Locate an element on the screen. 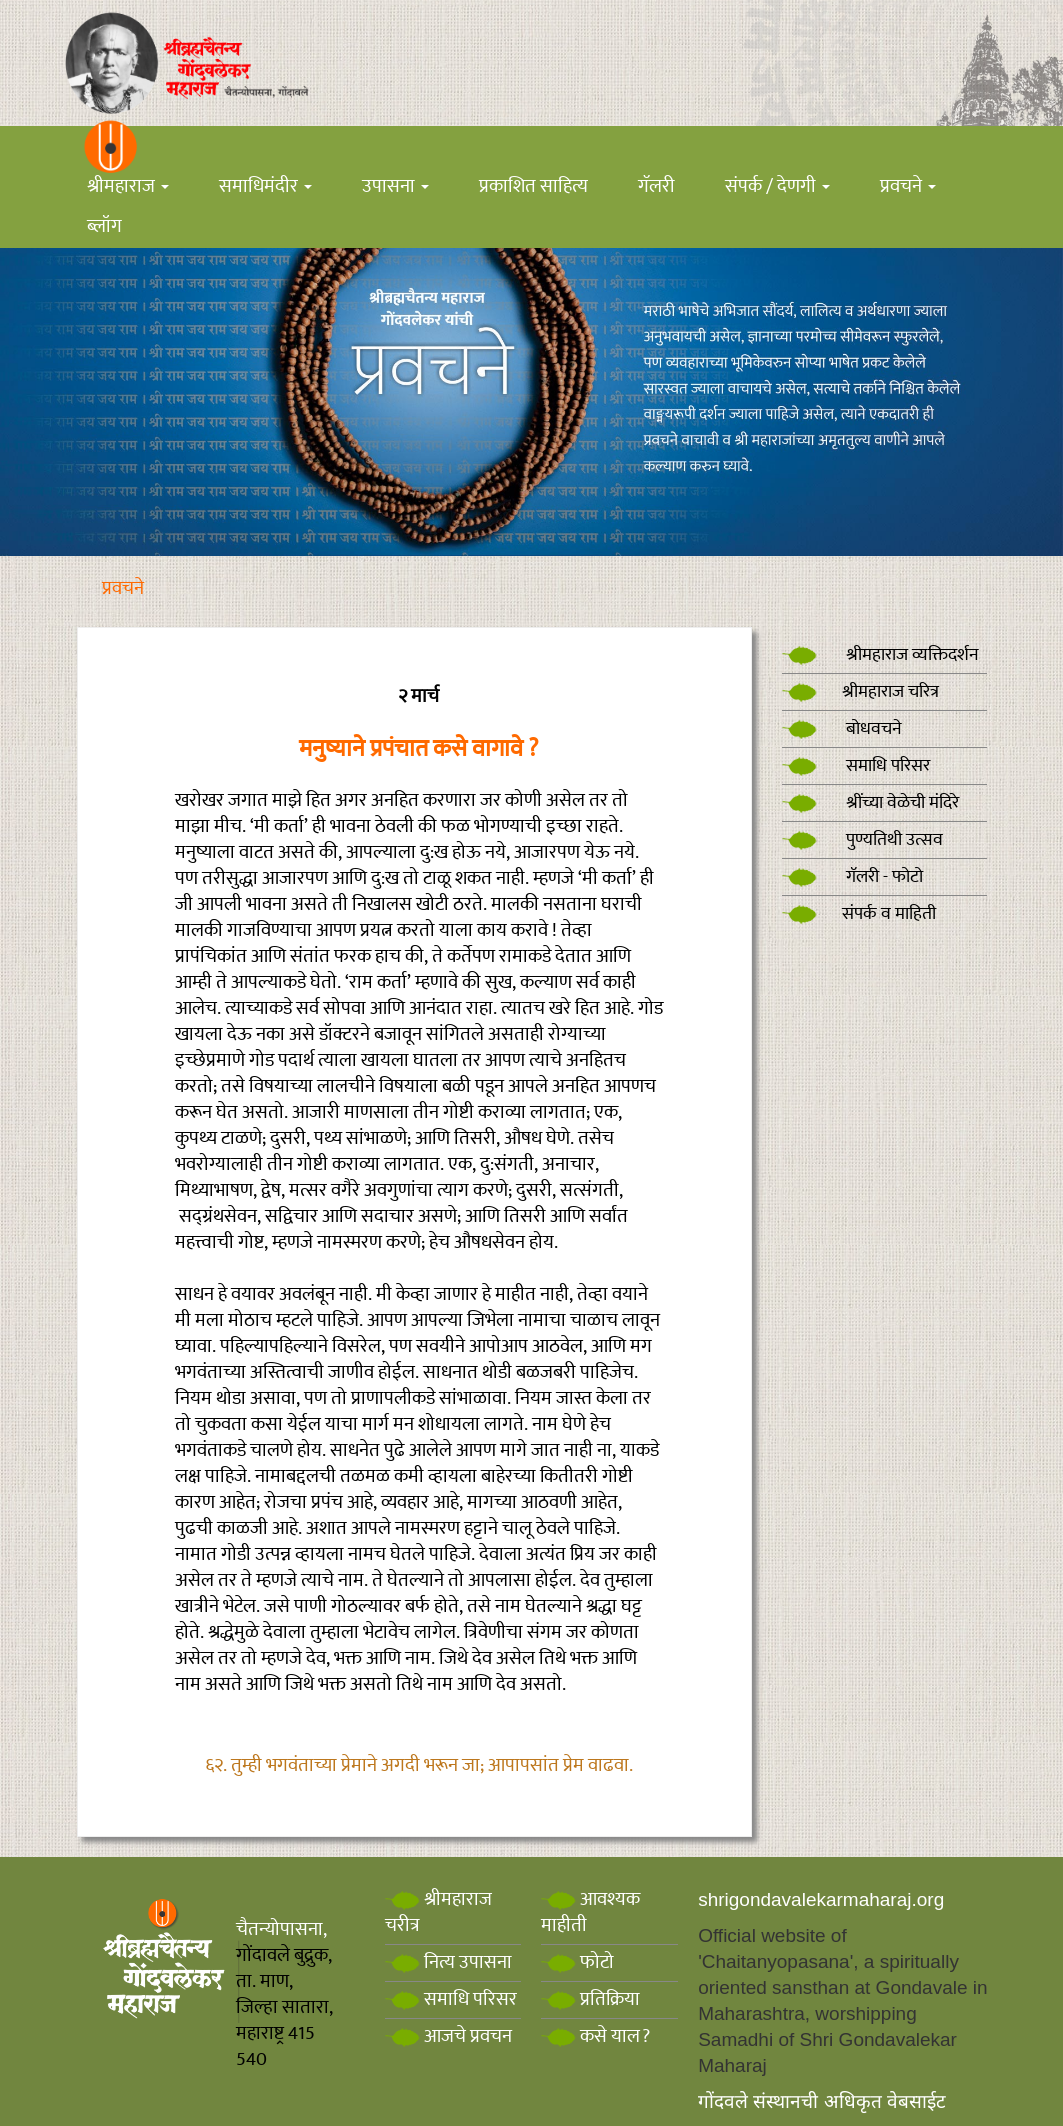  प्रवचने is located at coordinates (123, 588).